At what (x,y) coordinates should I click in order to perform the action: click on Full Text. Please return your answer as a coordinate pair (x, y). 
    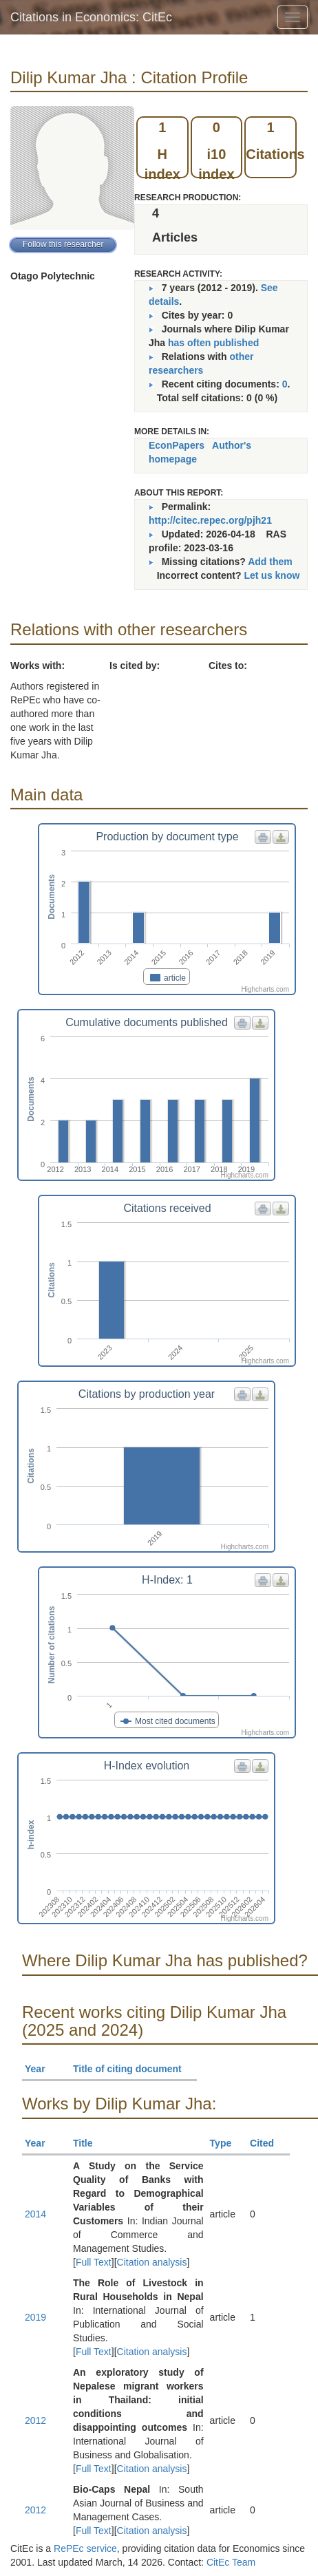
    Looking at the image, I should click on (94, 2262).